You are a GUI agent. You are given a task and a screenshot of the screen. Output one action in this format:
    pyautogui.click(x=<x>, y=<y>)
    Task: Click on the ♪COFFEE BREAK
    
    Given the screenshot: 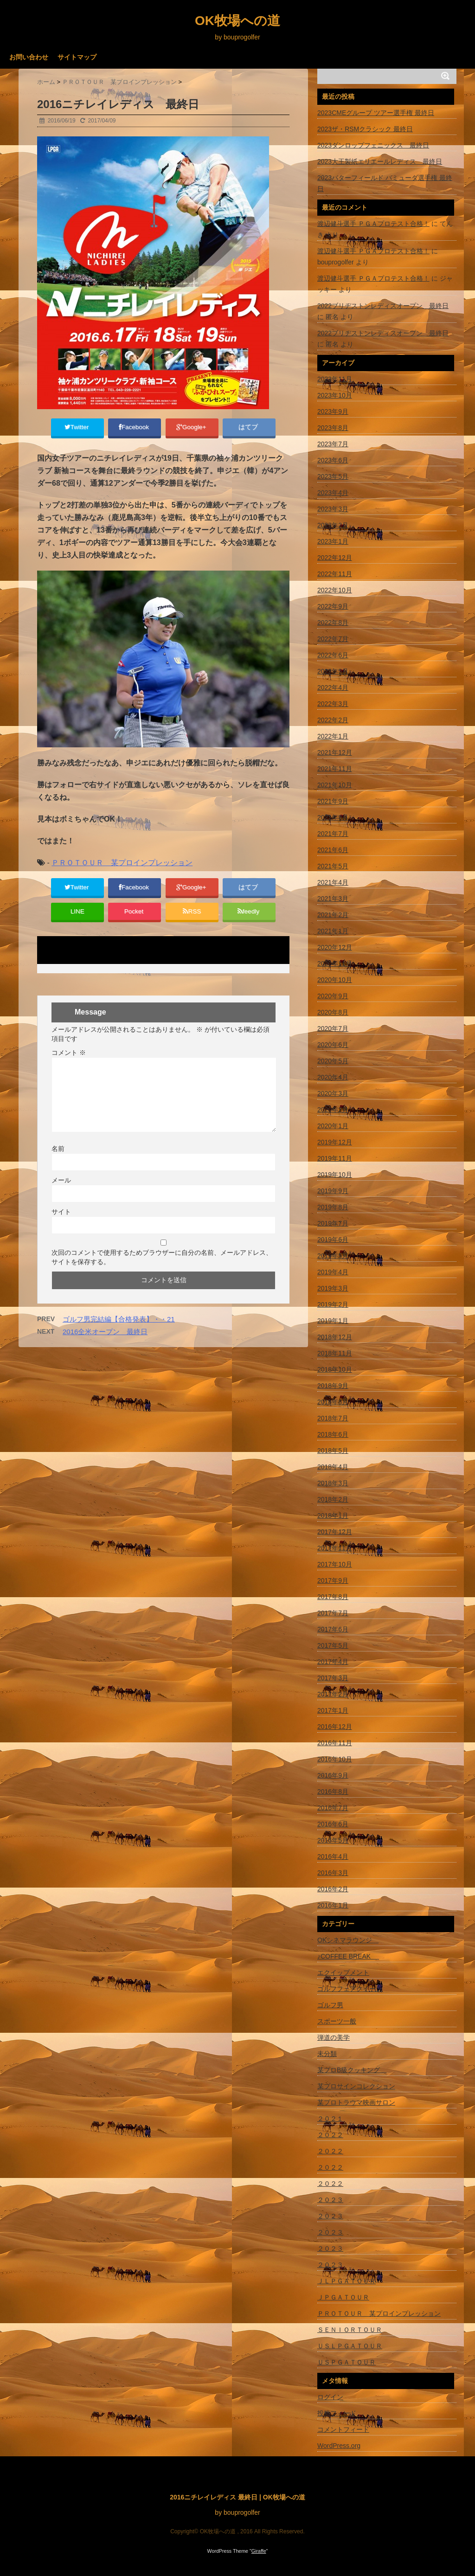 What is the action you would take?
    pyautogui.click(x=348, y=1956)
    